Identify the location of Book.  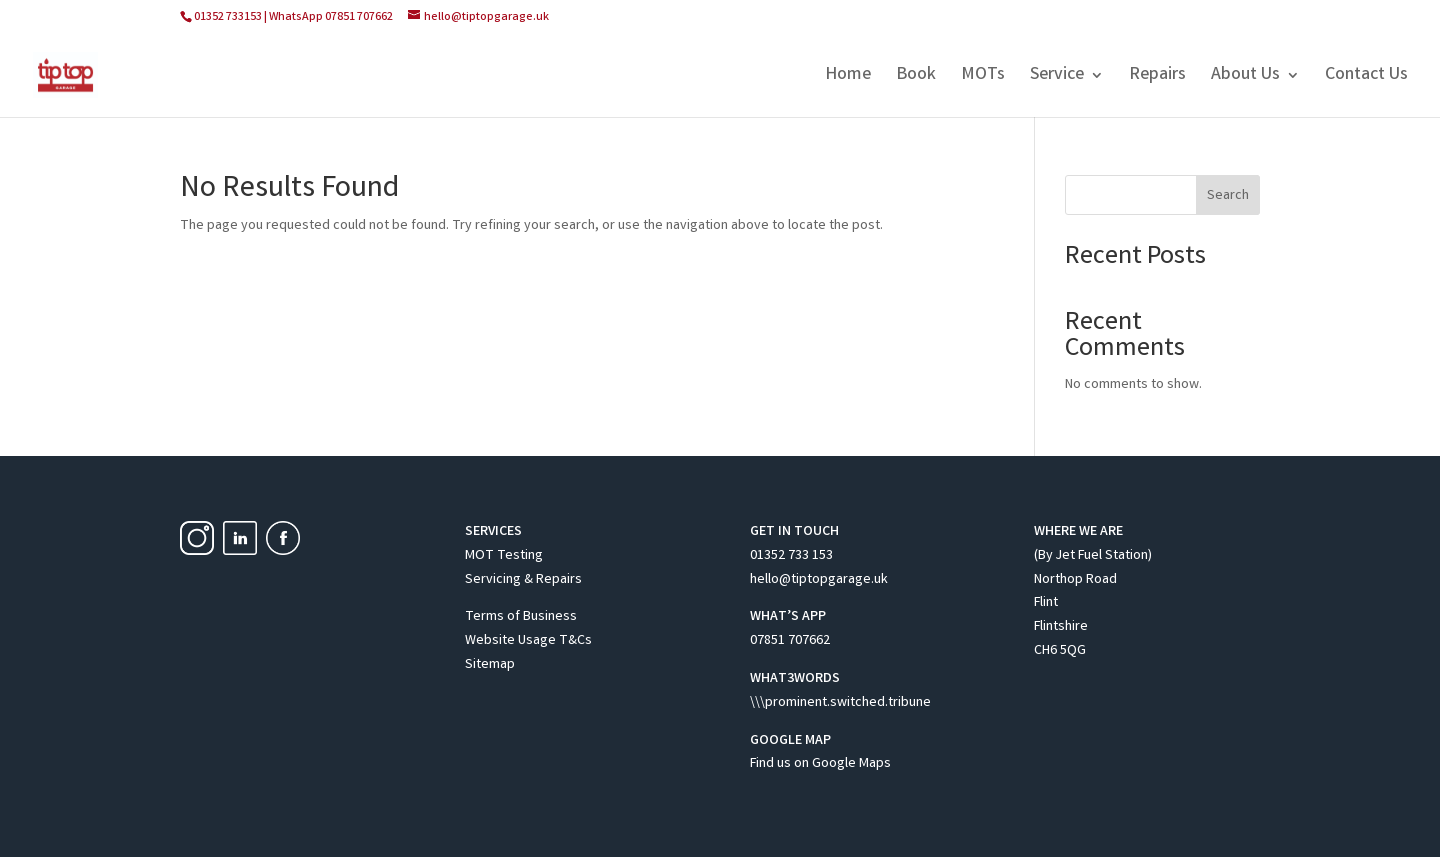
(916, 78).